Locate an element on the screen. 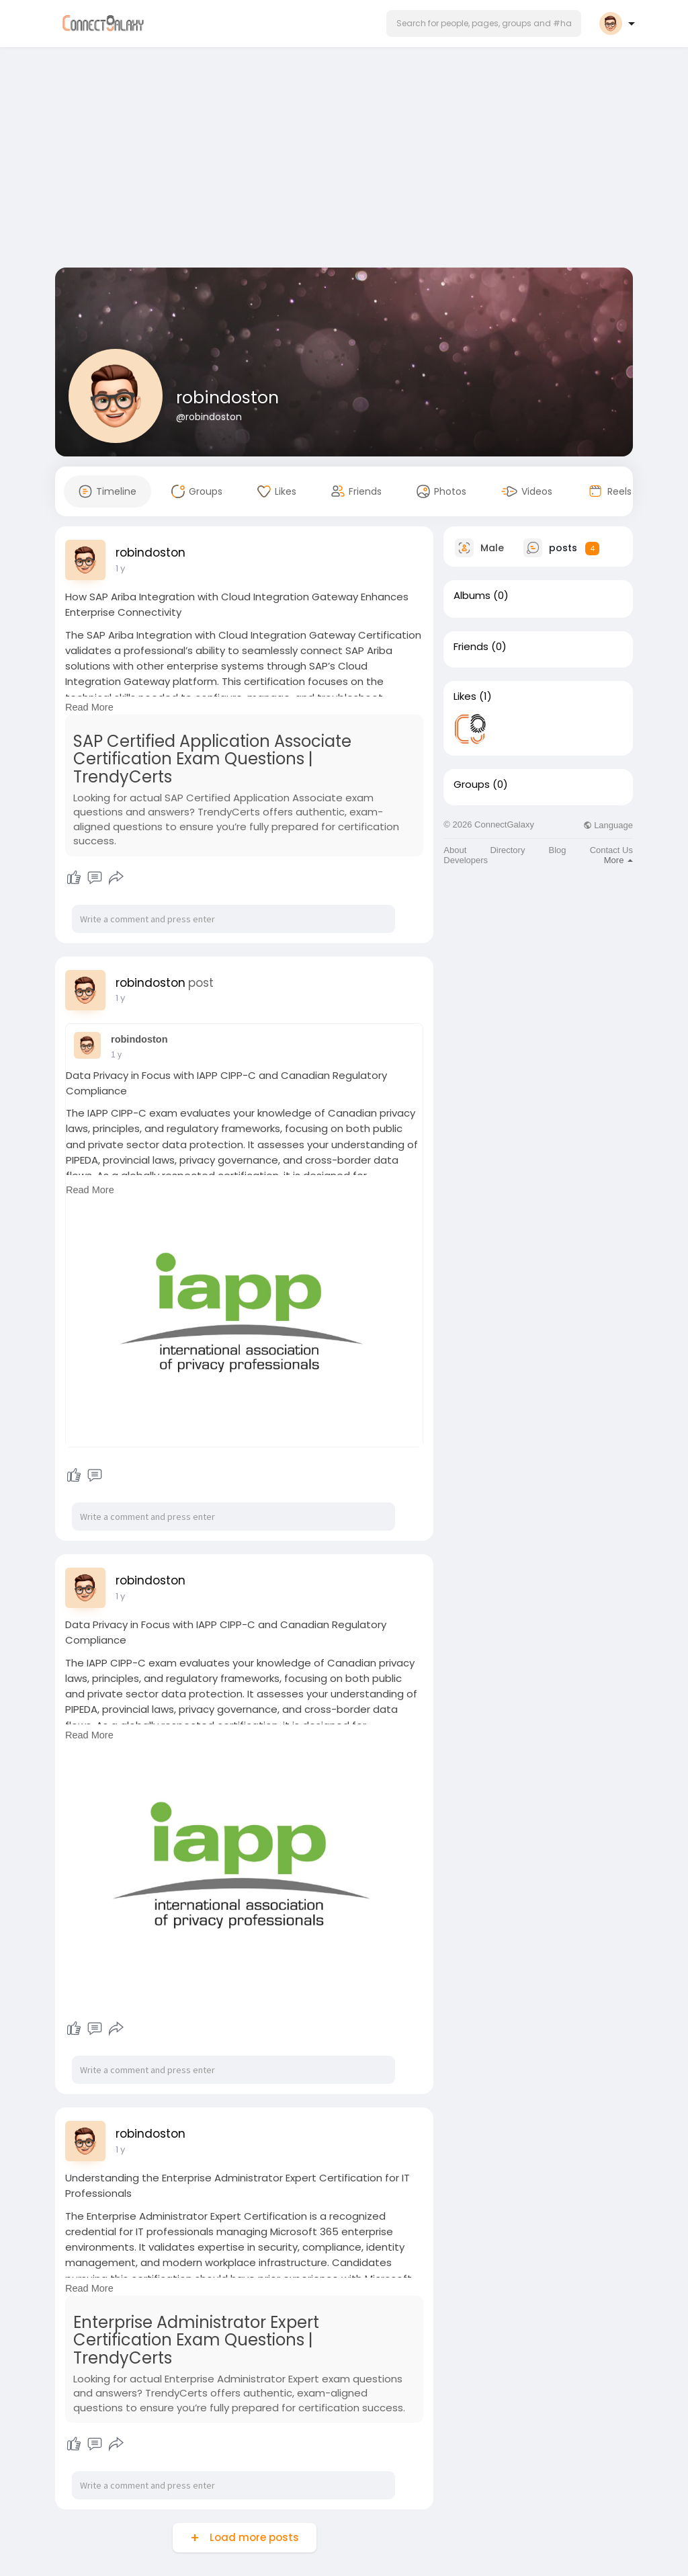 Image resolution: width=688 pixels, height=2576 pixels. Blog is located at coordinates (557, 850).